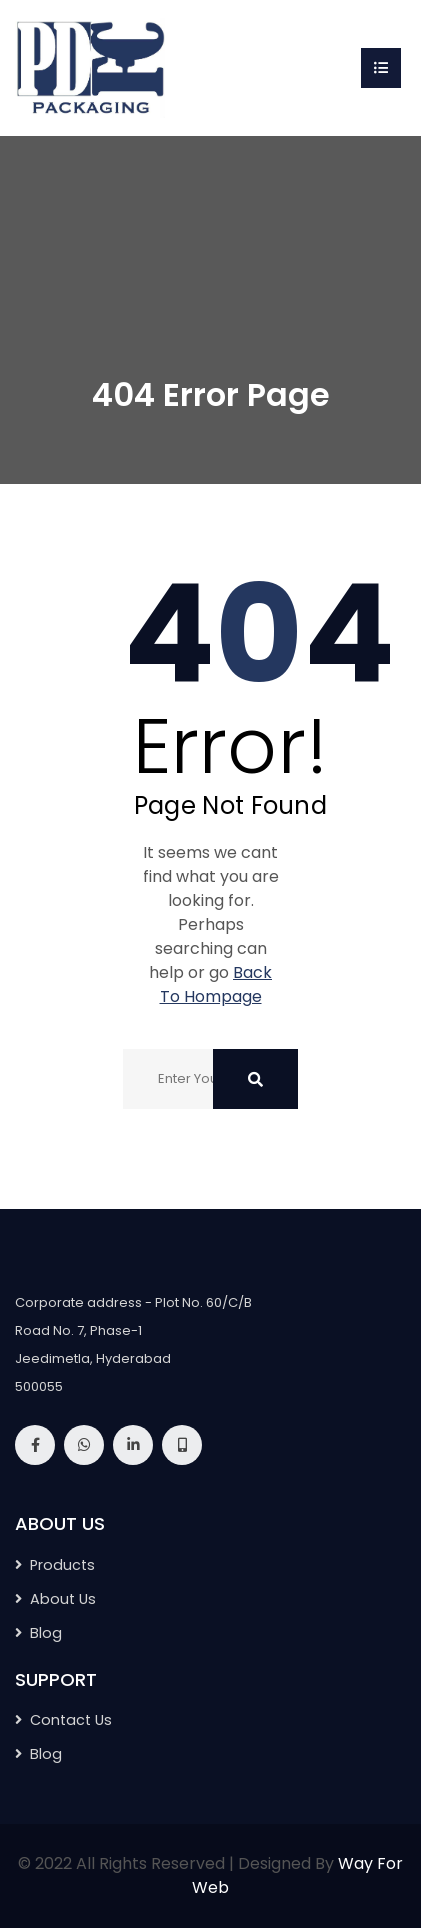  What do you see at coordinates (62, 1565) in the screenshot?
I see `Products` at bounding box center [62, 1565].